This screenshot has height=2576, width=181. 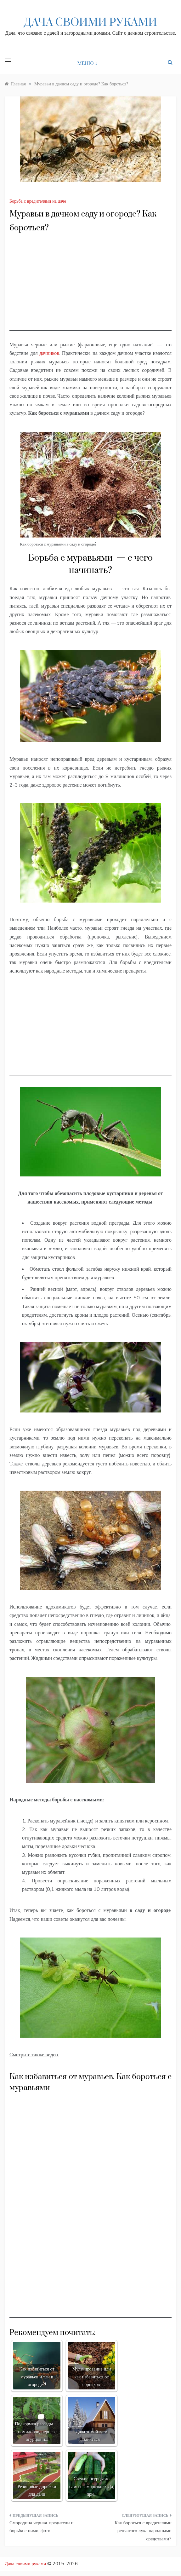 What do you see at coordinates (90, 23) in the screenshot?
I see `Дача своими руками` at bounding box center [90, 23].